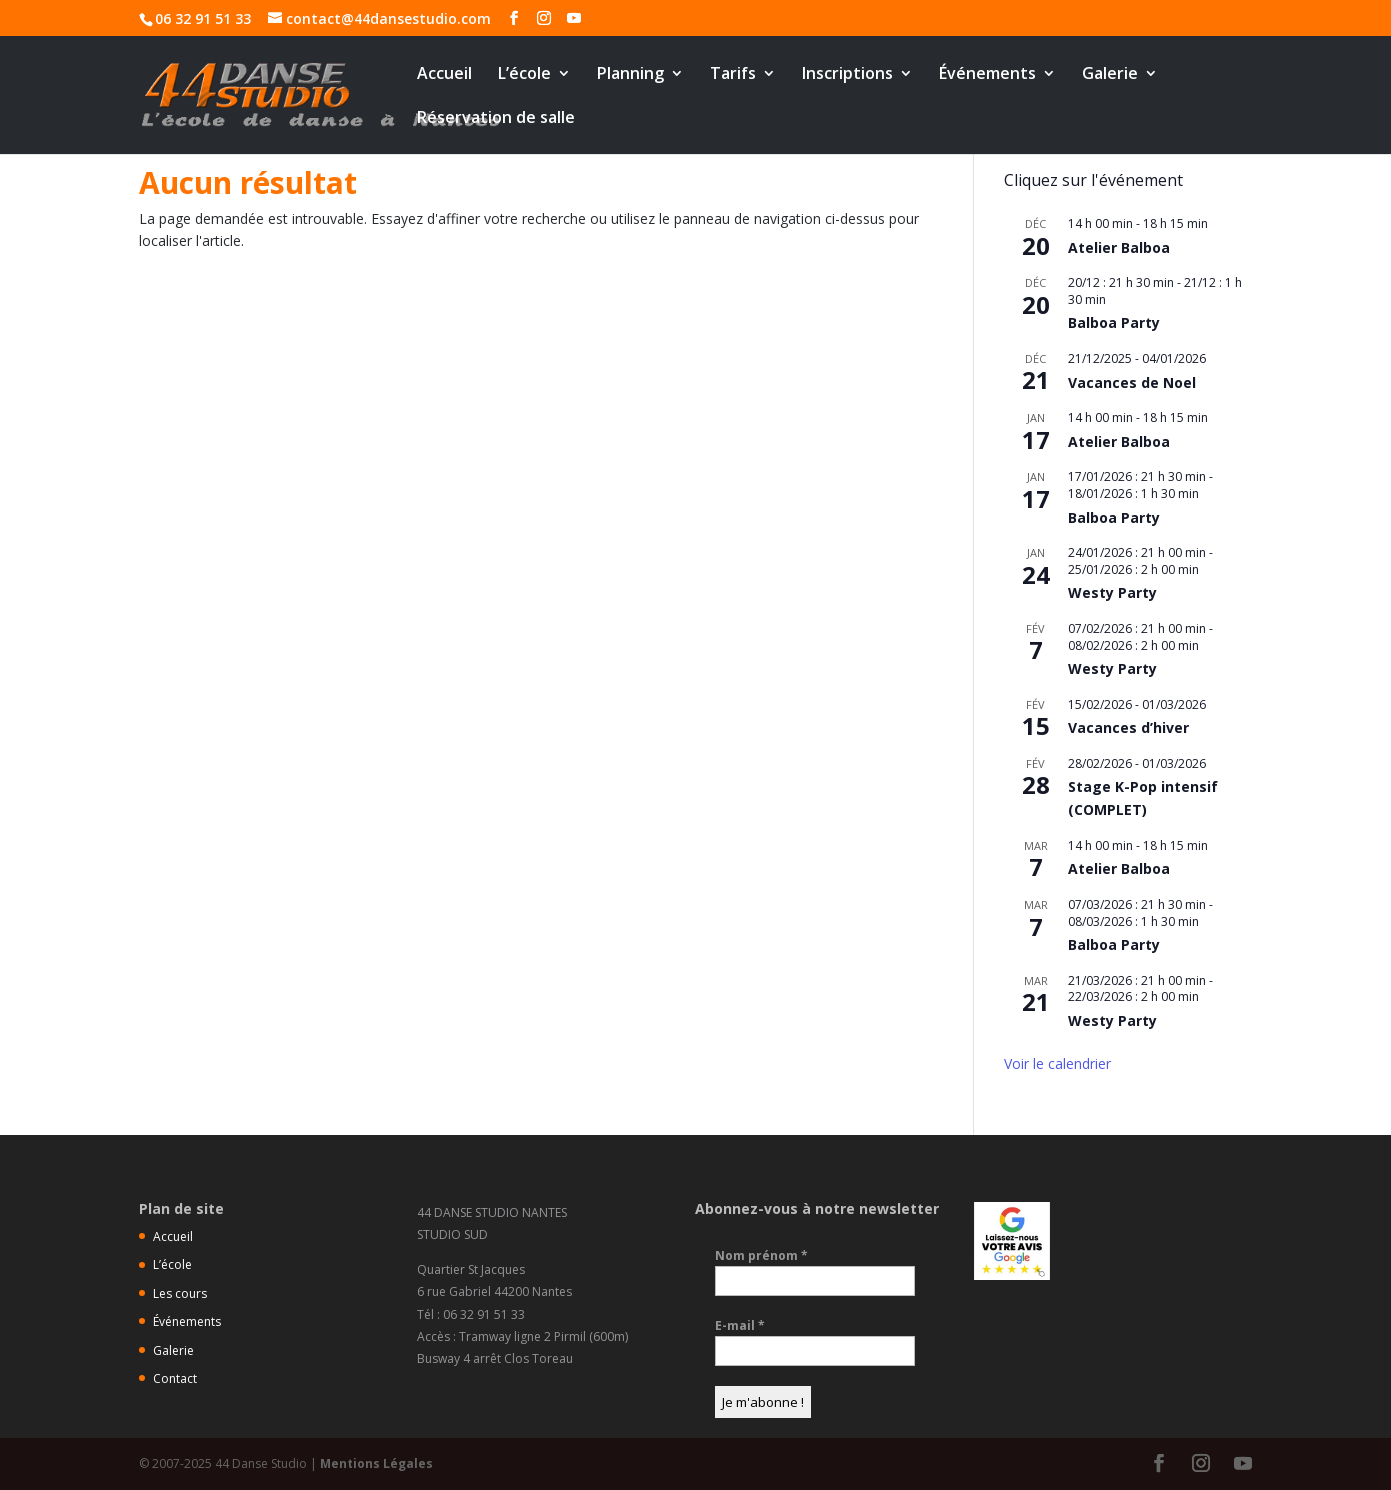 The height and width of the screenshot is (1490, 1391). I want to click on Inscriptions, so click(847, 75).